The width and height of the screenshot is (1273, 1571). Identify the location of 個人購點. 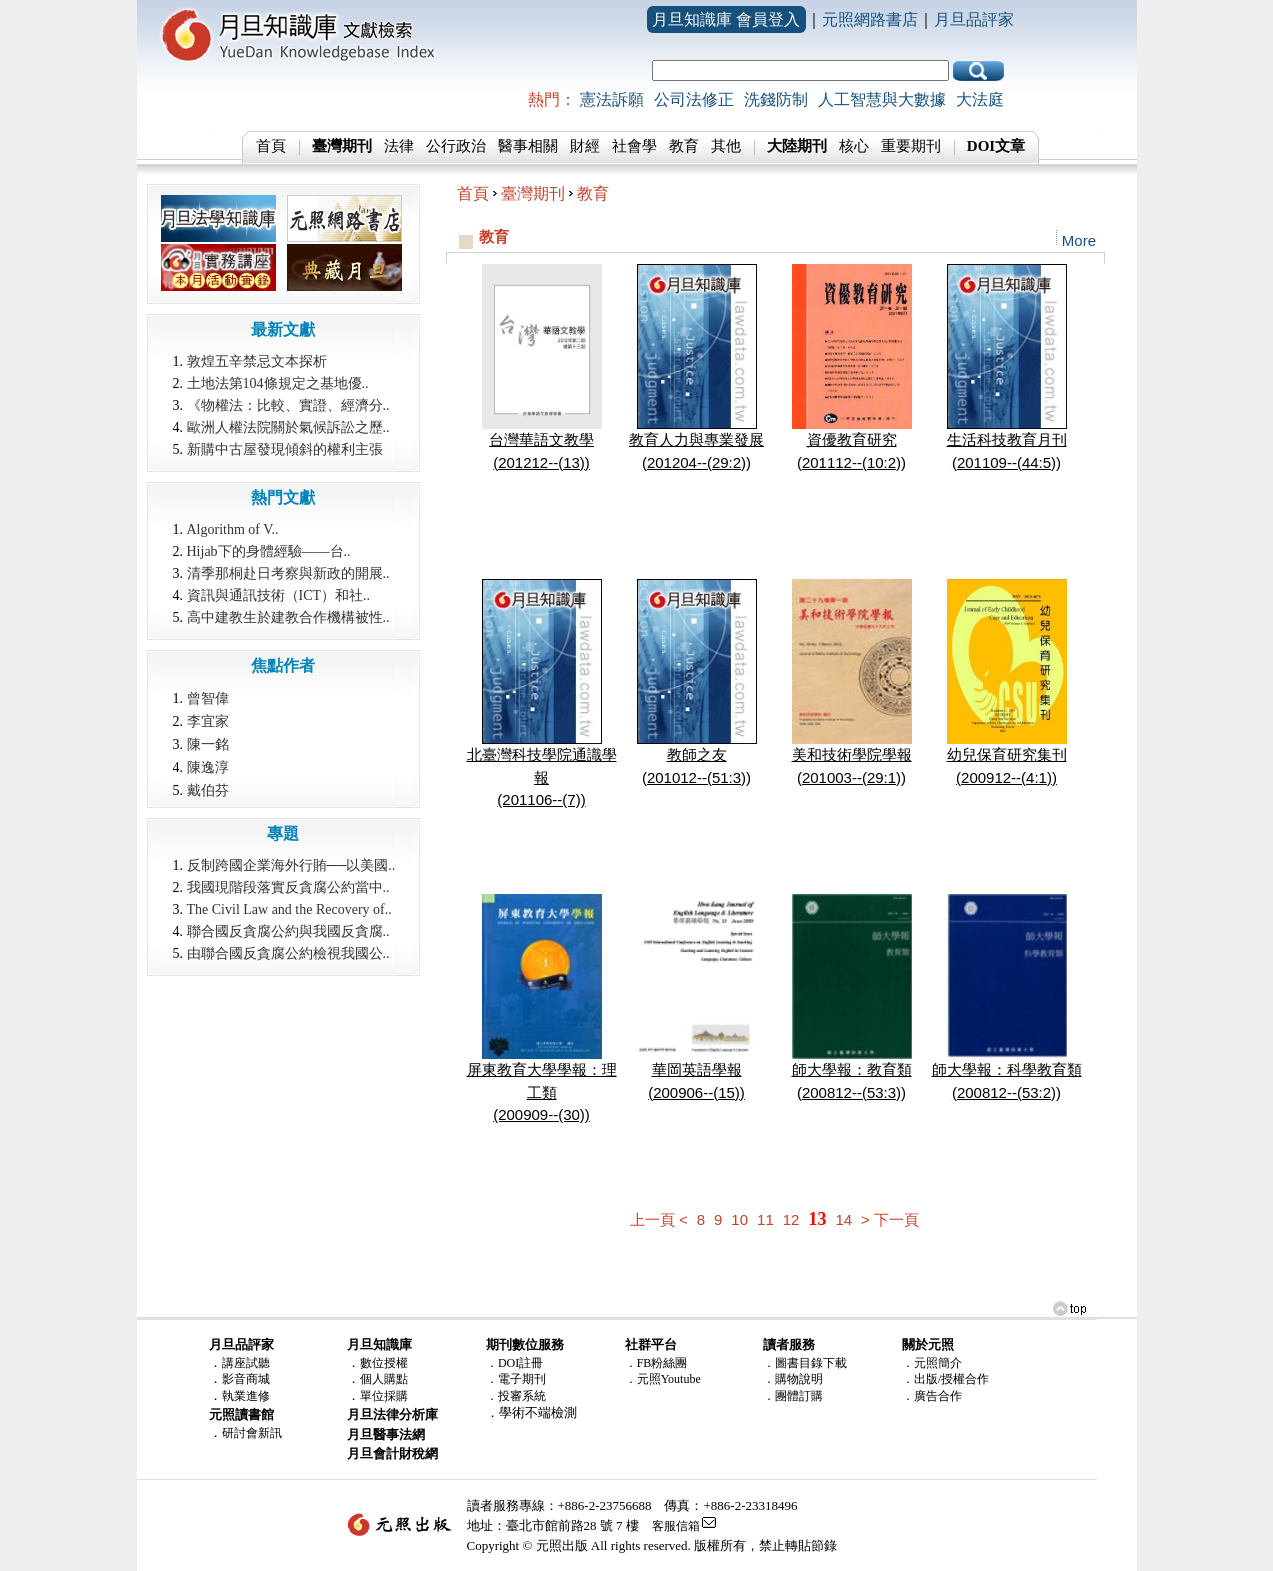
(384, 1379).